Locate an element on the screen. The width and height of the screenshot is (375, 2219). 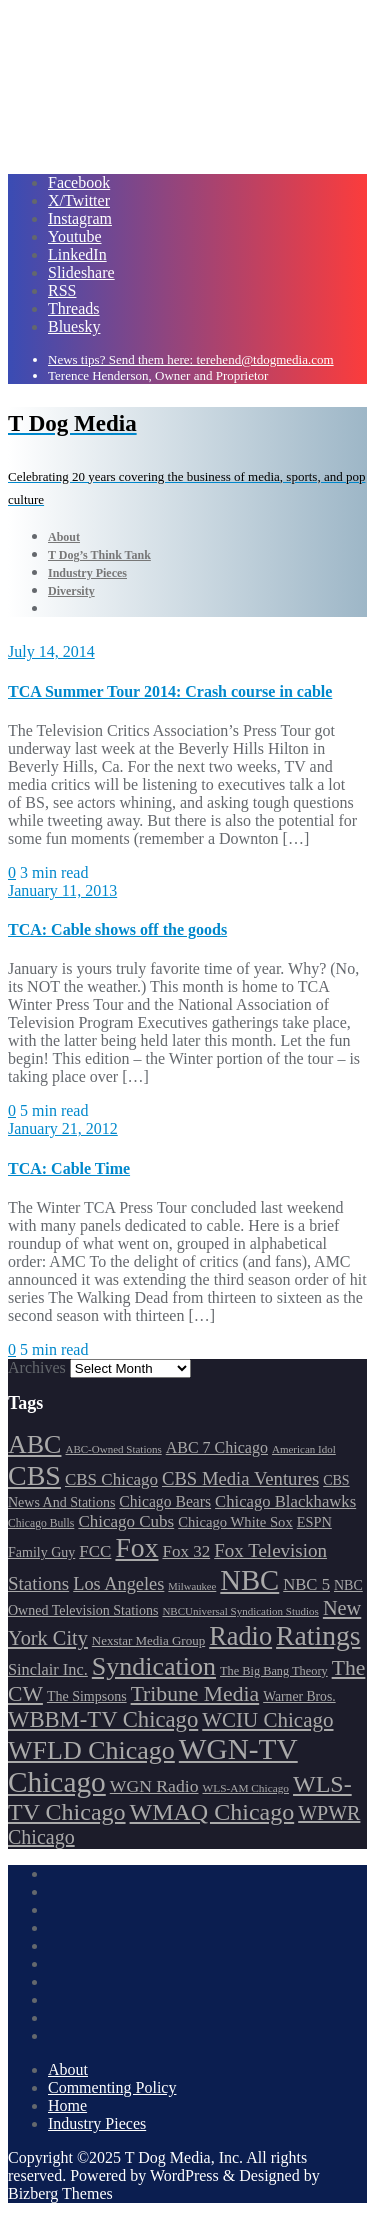
American Idol [American Idol (145 items)] is located at coordinates (304, 1449).